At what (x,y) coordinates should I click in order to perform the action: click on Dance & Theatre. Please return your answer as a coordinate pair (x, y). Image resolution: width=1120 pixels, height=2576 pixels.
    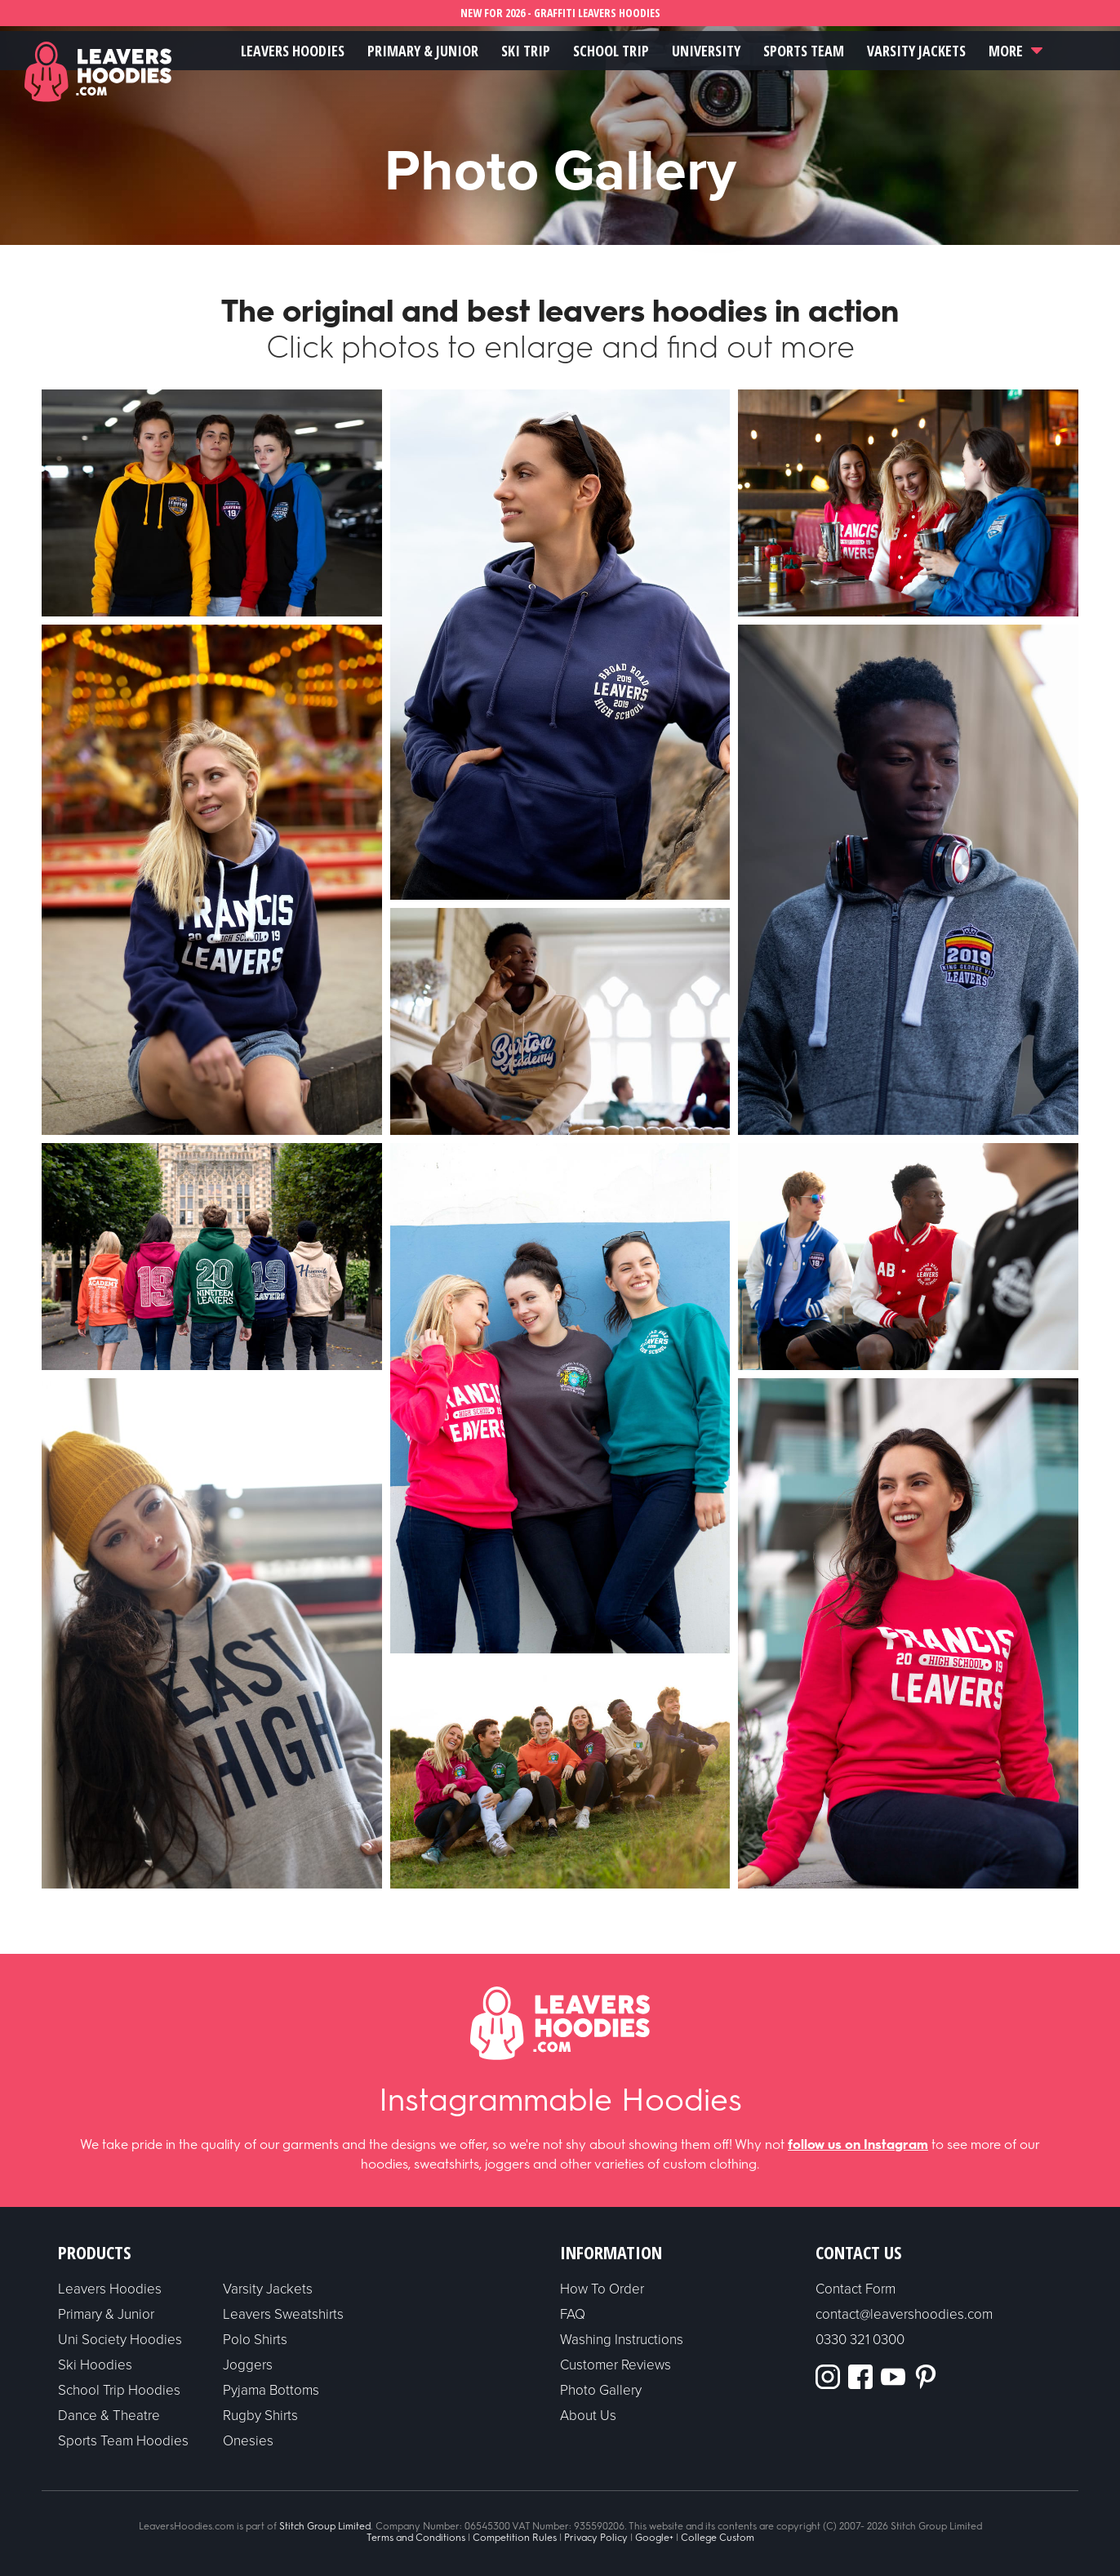
    Looking at the image, I should click on (109, 2415).